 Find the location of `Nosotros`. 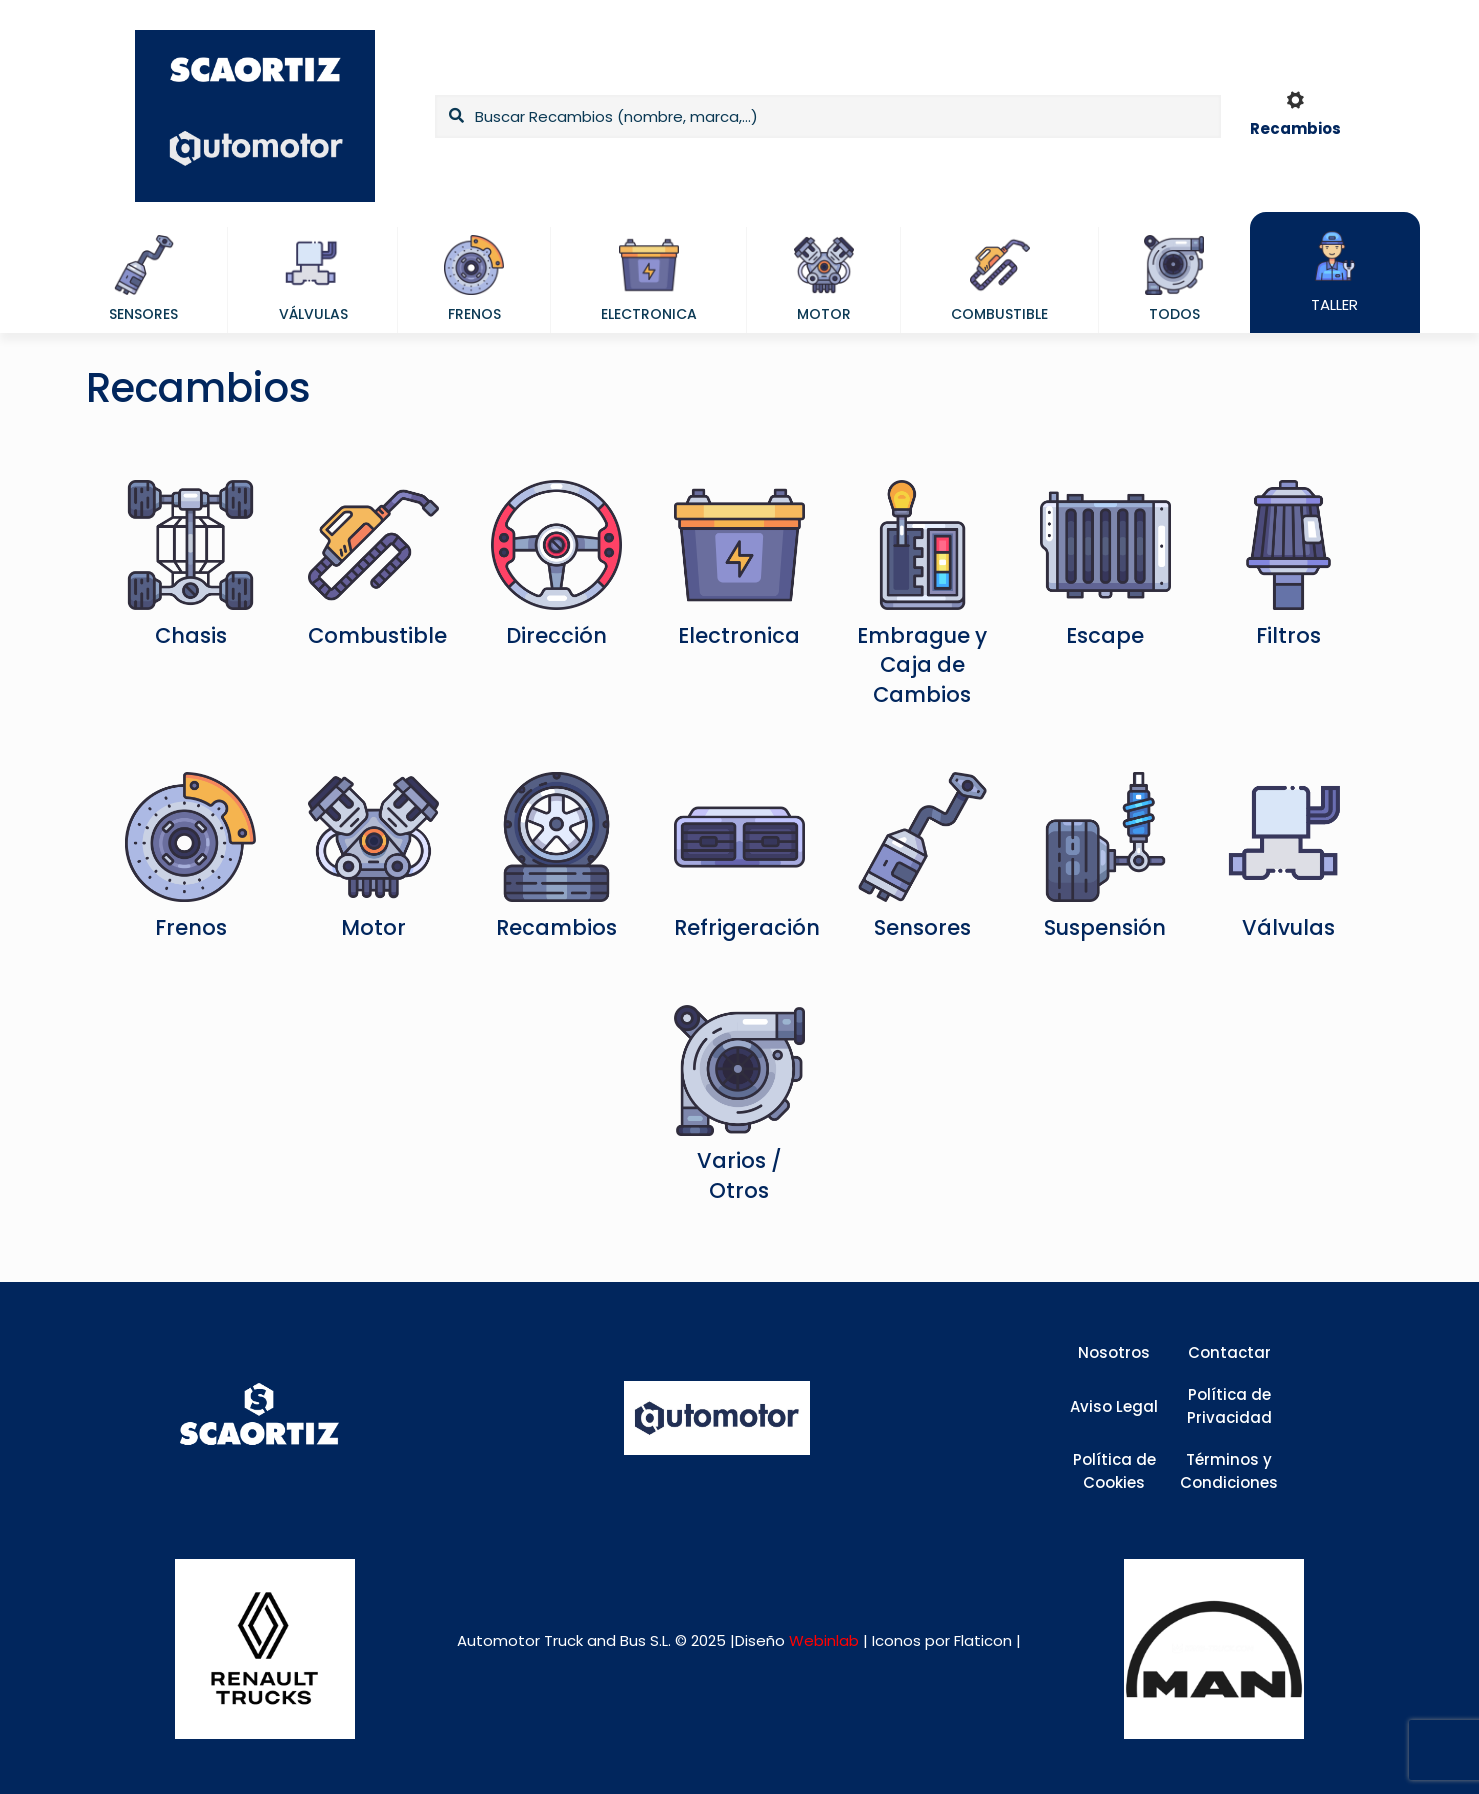

Nosotros is located at coordinates (1114, 1352).